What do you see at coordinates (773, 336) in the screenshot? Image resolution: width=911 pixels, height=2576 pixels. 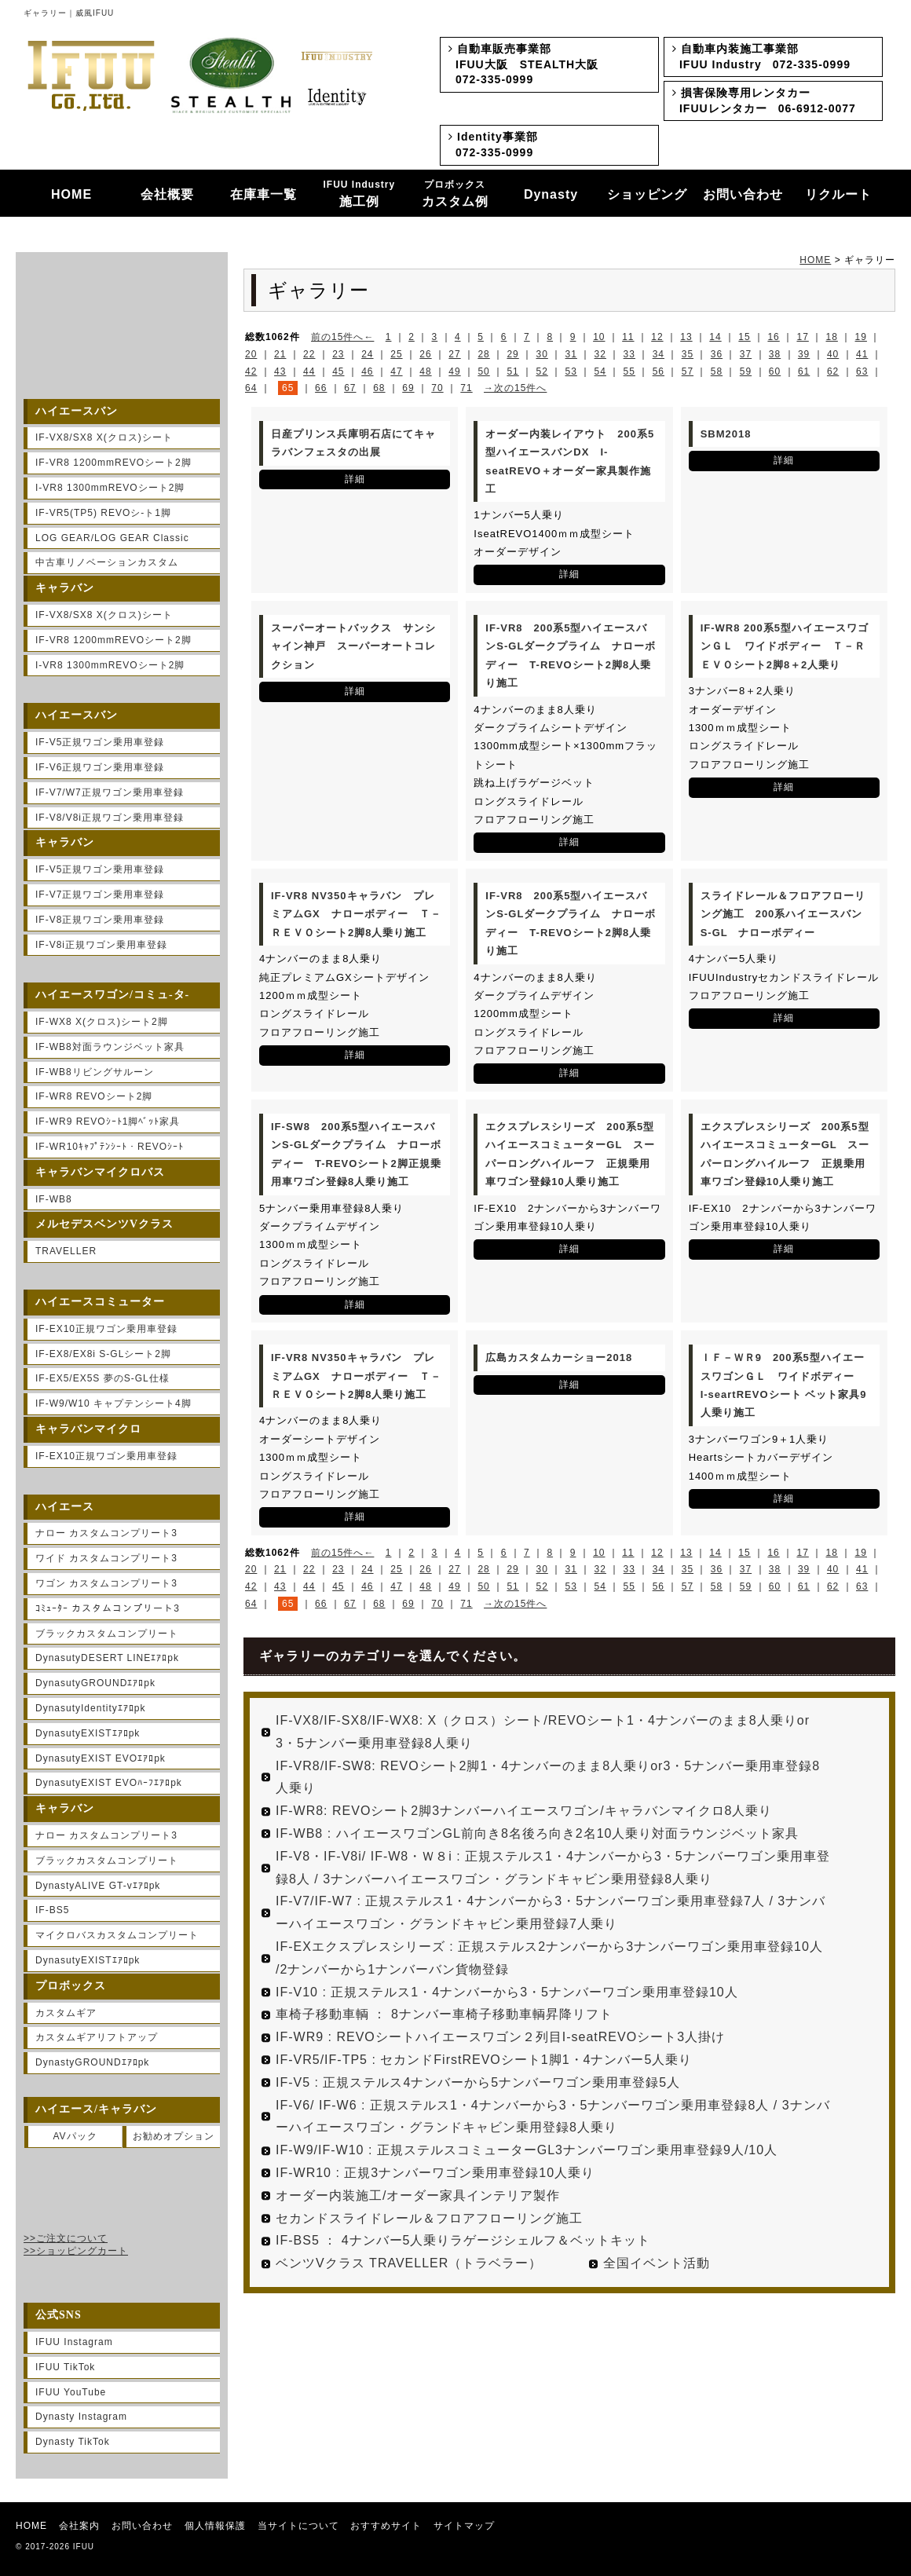 I see `16` at bounding box center [773, 336].